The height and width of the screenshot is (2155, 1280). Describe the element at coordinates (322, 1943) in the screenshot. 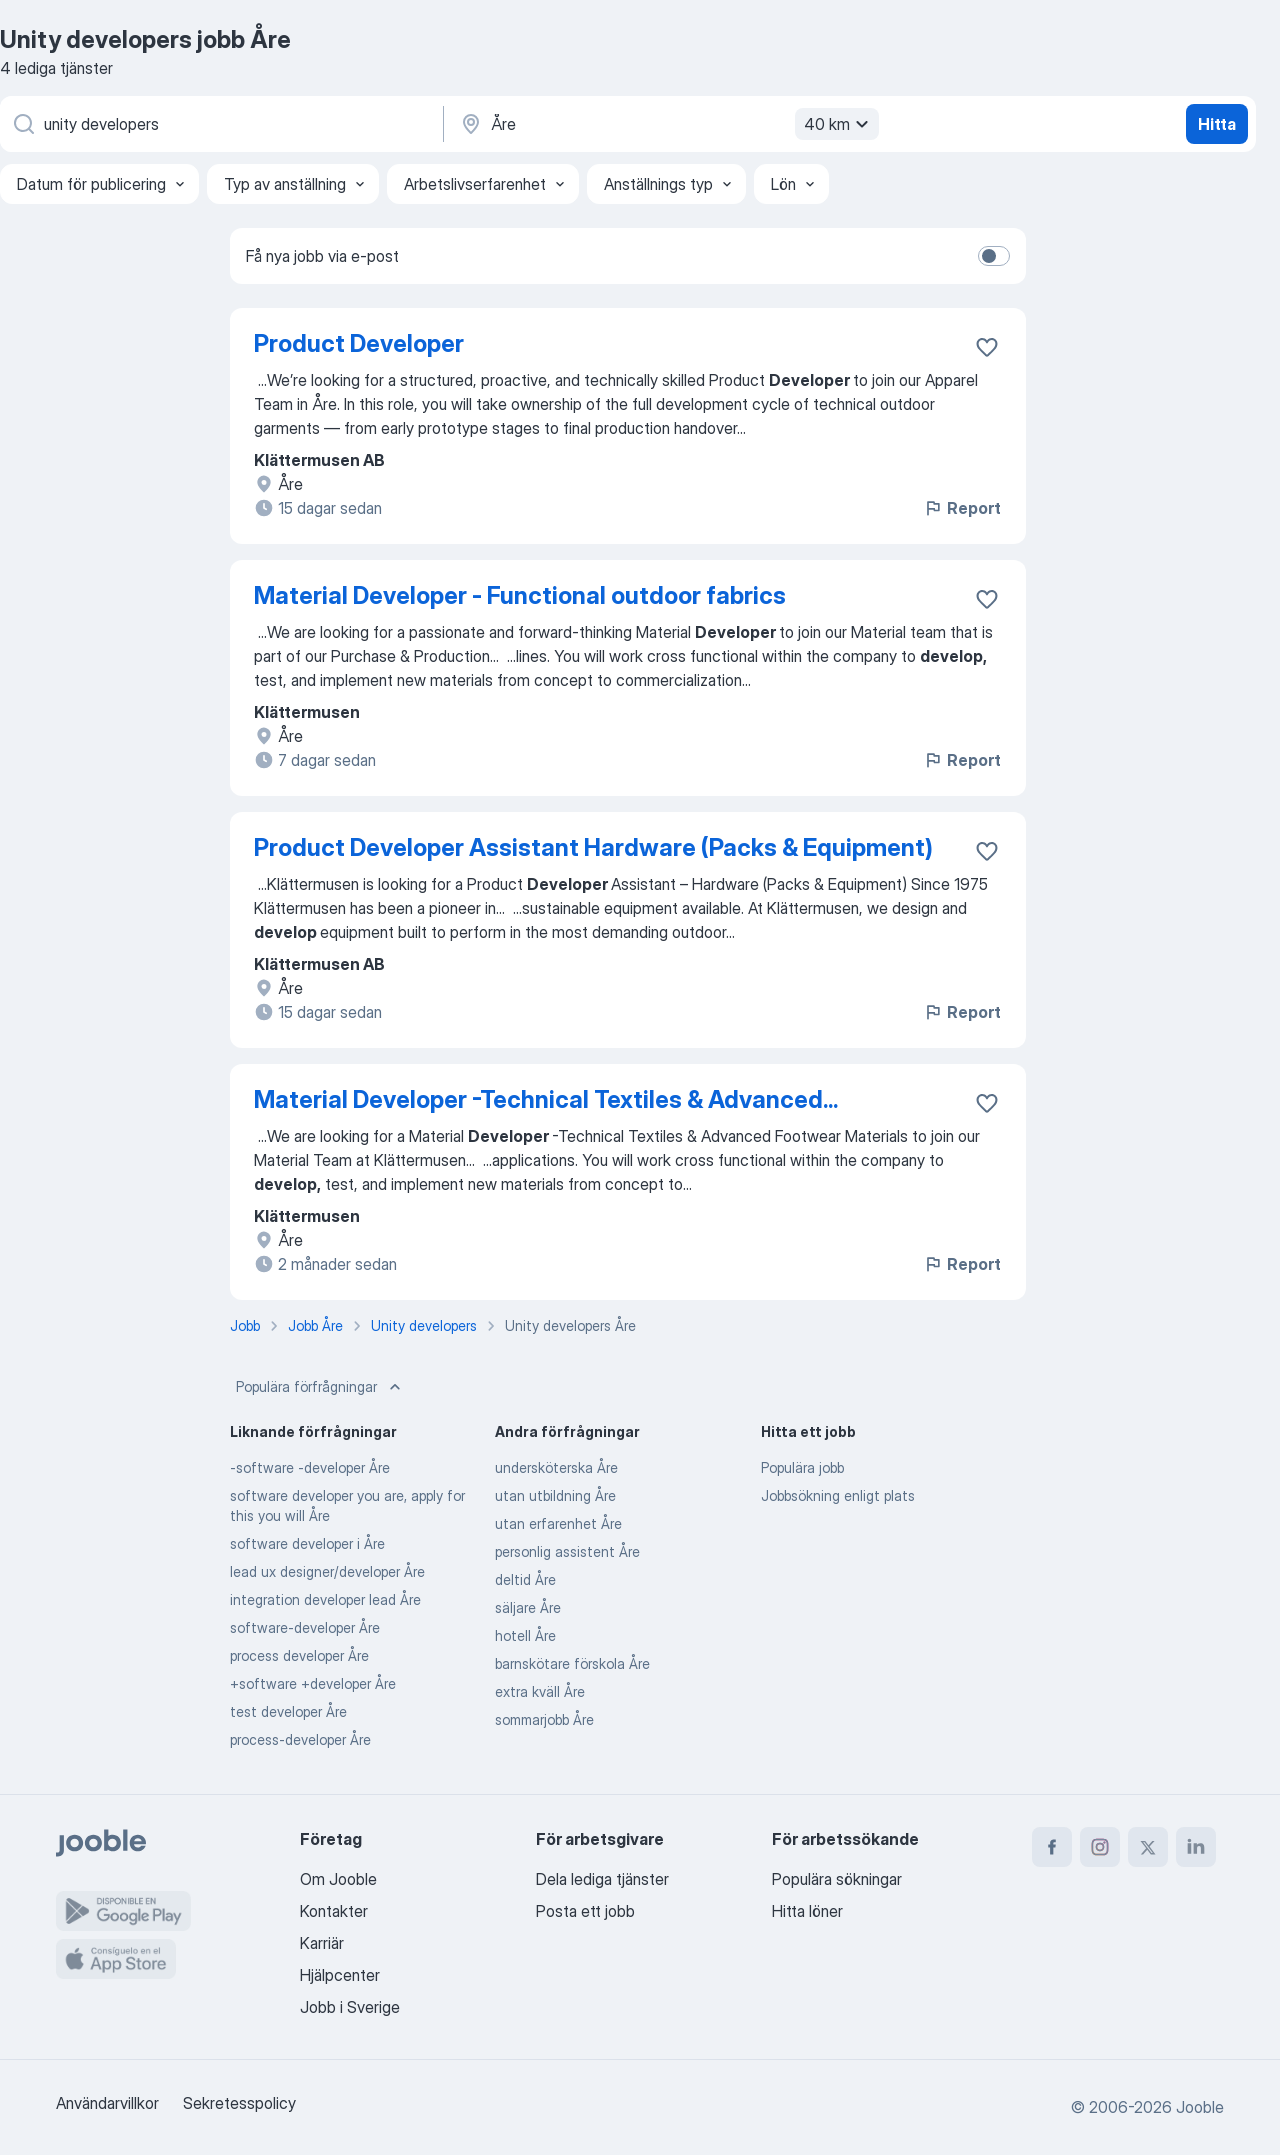

I see `Karriär` at that location.